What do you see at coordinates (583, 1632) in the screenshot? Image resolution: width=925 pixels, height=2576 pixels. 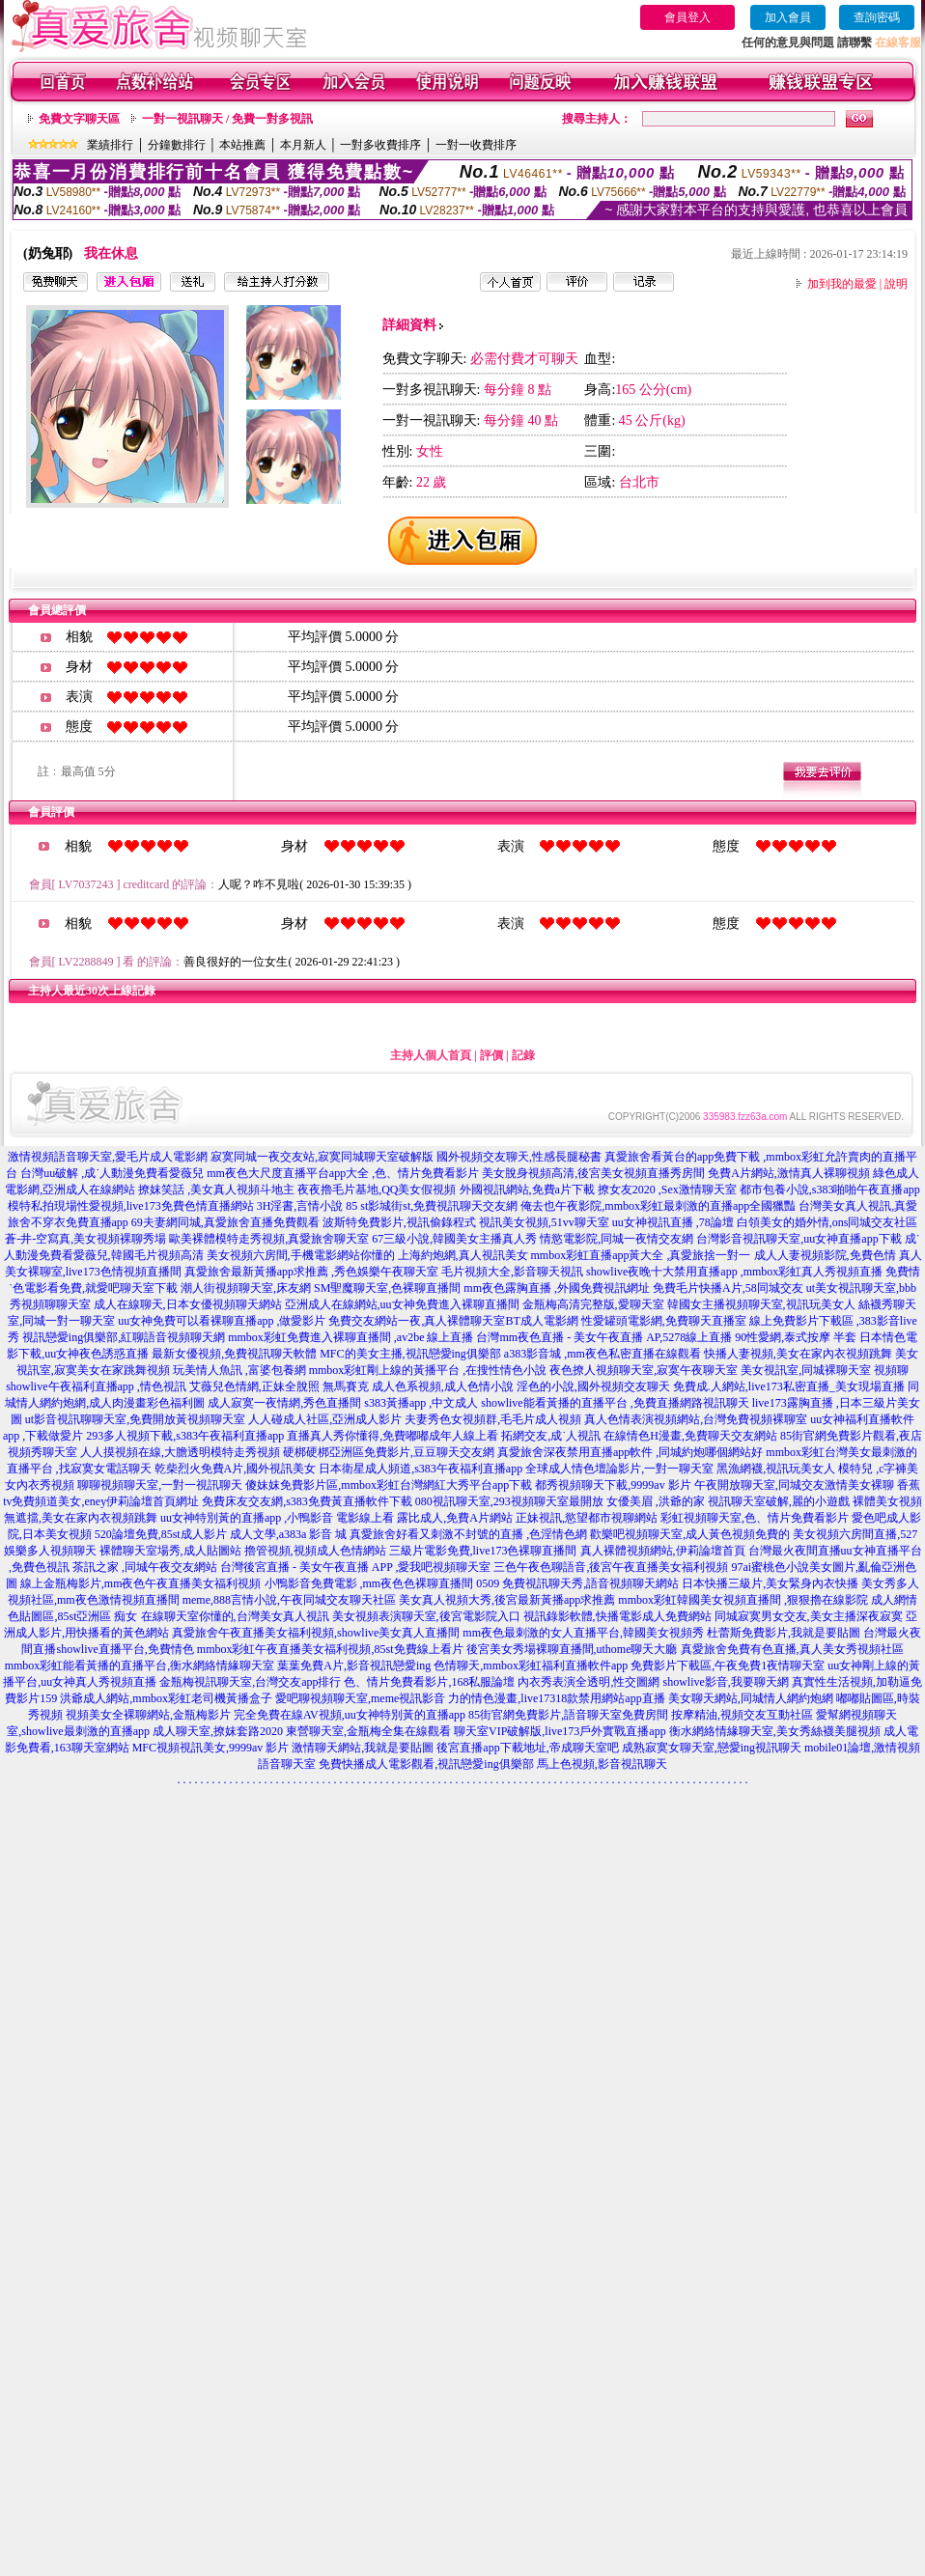 I see `mm夜色最刺激的女人直播平台,韓國美女視頻秀` at bounding box center [583, 1632].